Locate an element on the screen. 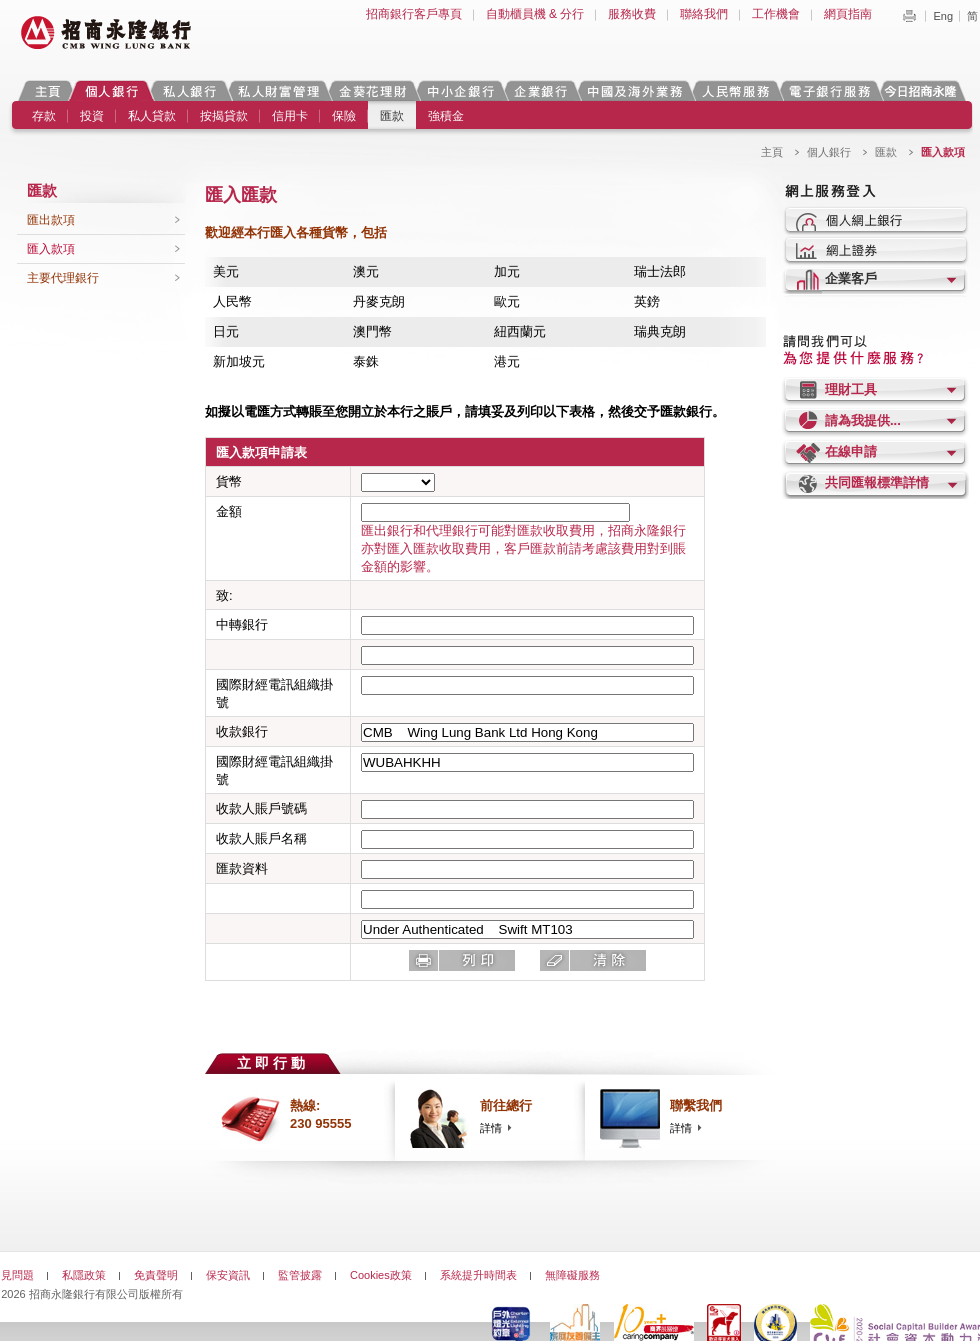 The width and height of the screenshot is (980, 1341). 人民幣服務 is located at coordinates (735, 90).